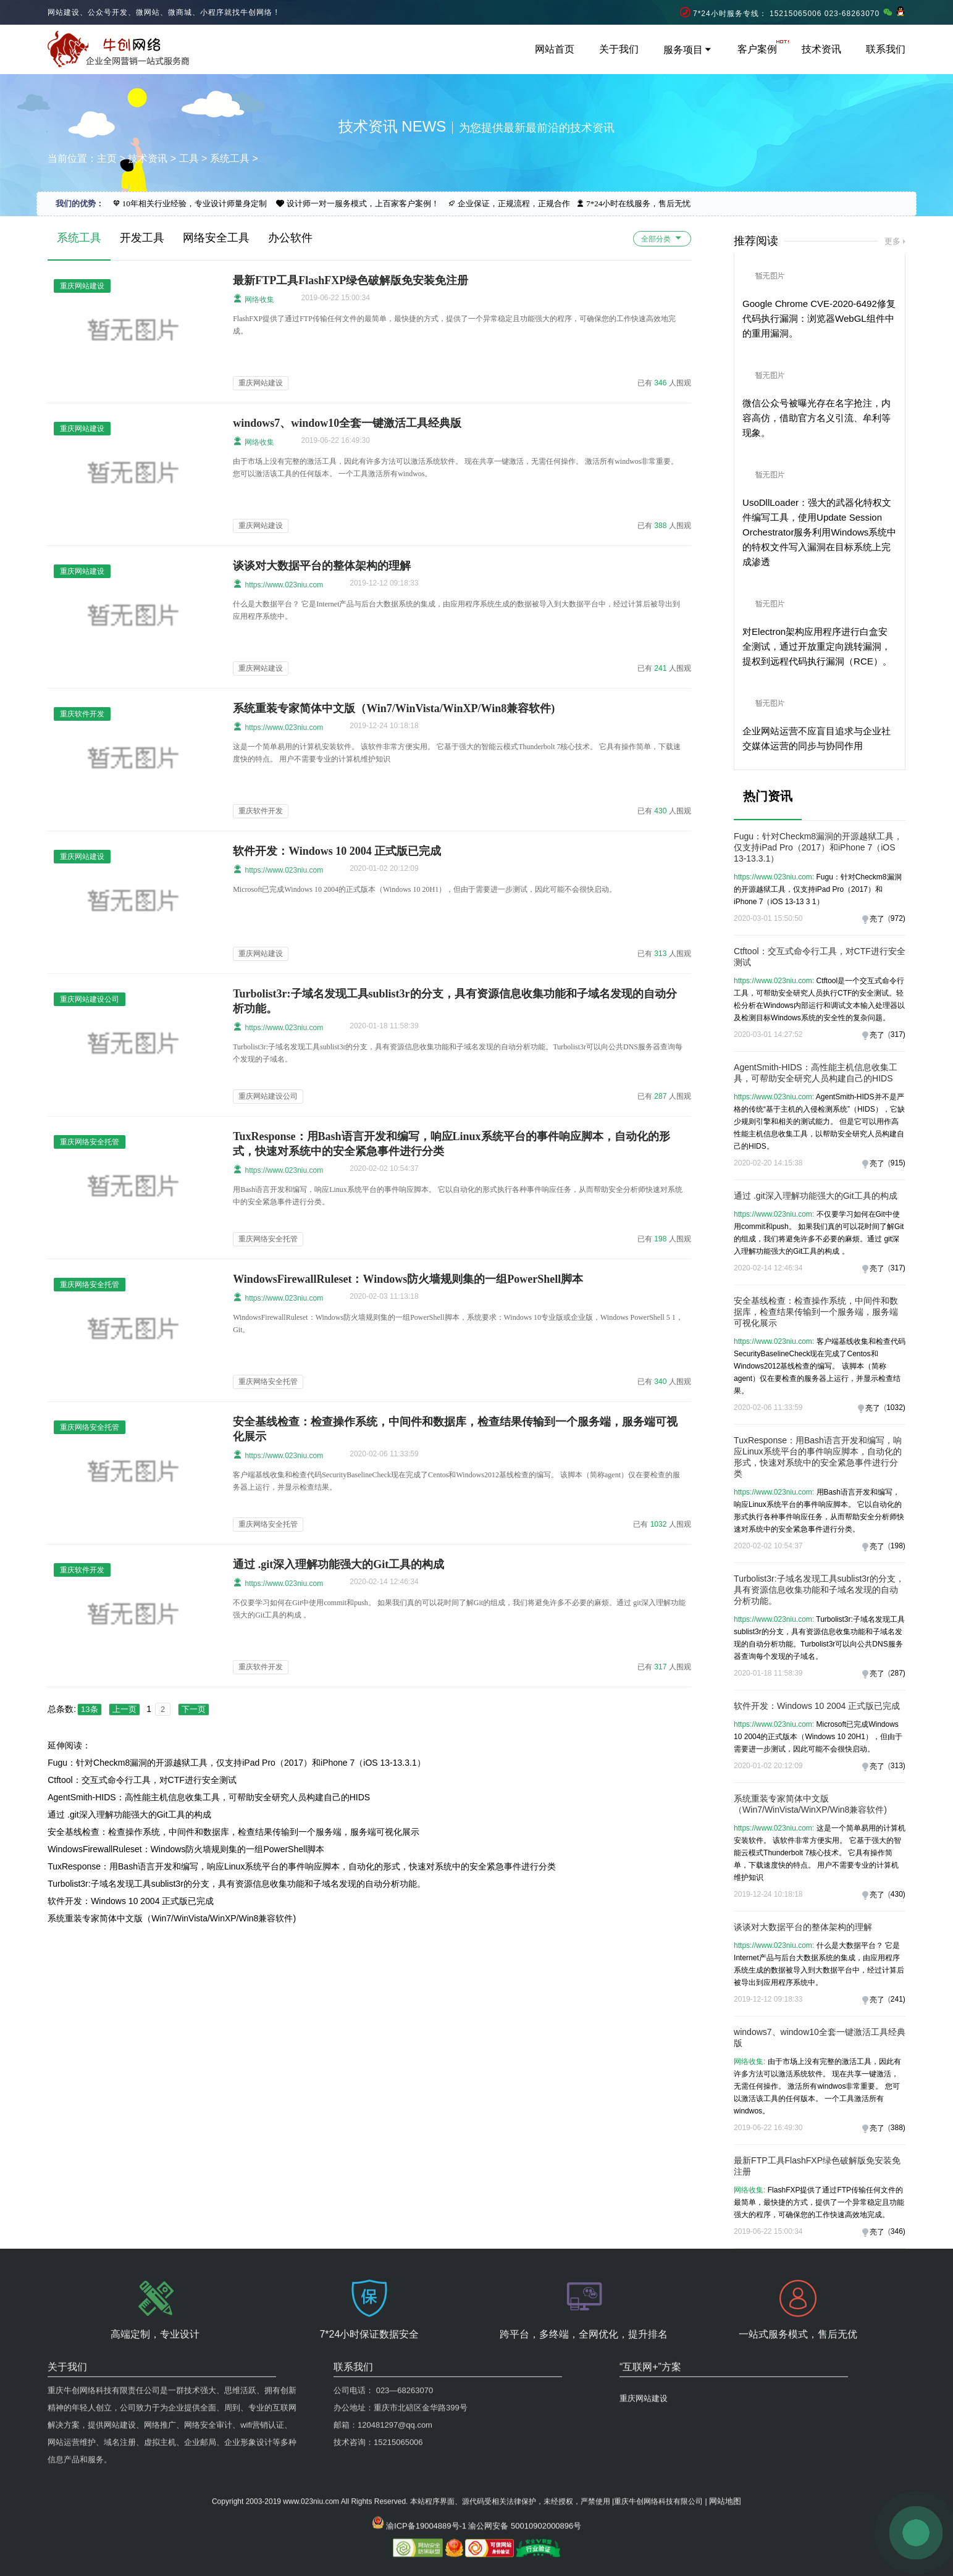  What do you see at coordinates (233, 1832) in the screenshot?
I see `安全基线检查：检查操作系统，中间件和数据库，检查结果传输到一个服务端，服务端可视化展示` at bounding box center [233, 1832].